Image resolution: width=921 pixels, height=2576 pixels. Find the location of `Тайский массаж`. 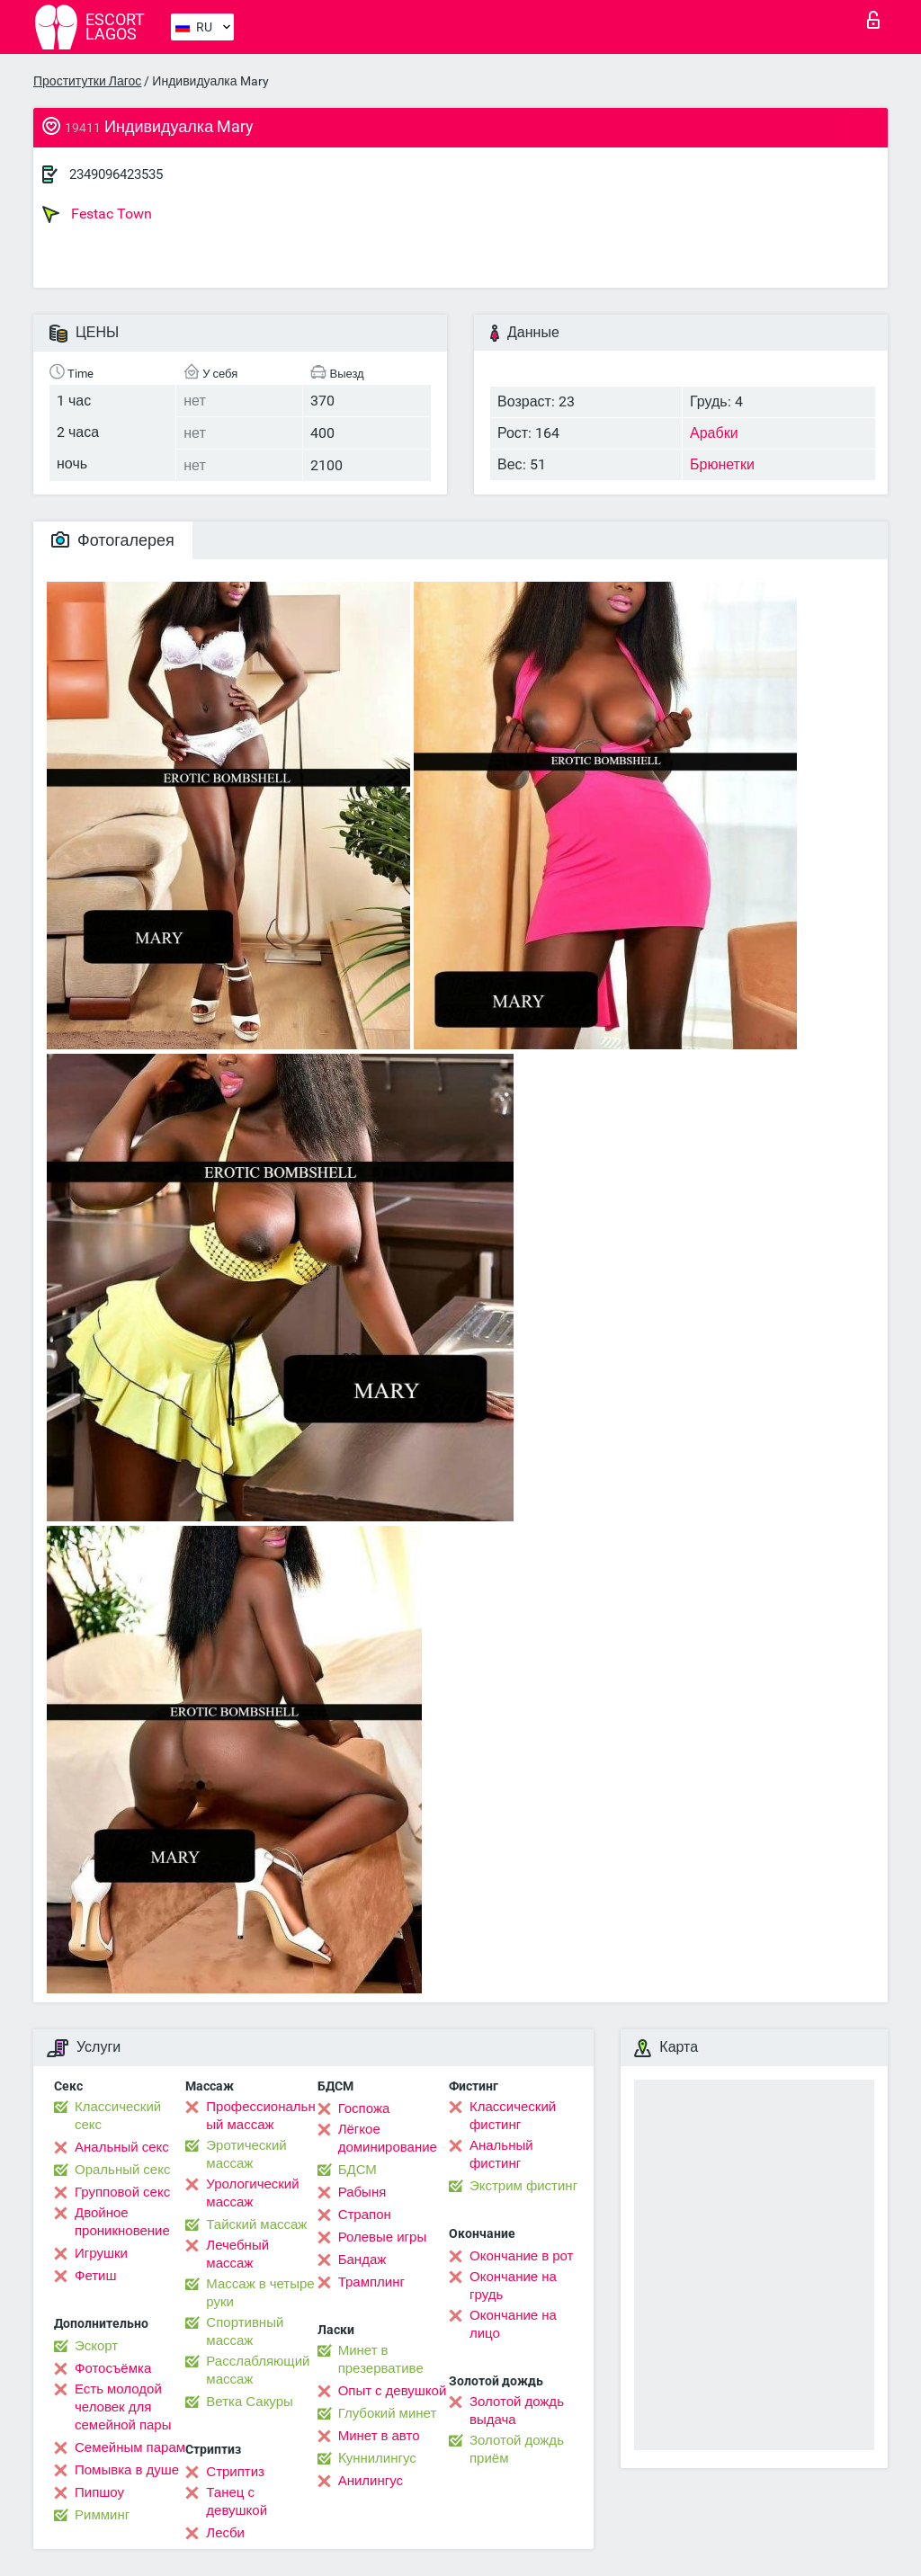

Тайский массаж is located at coordinates (256, 2224).